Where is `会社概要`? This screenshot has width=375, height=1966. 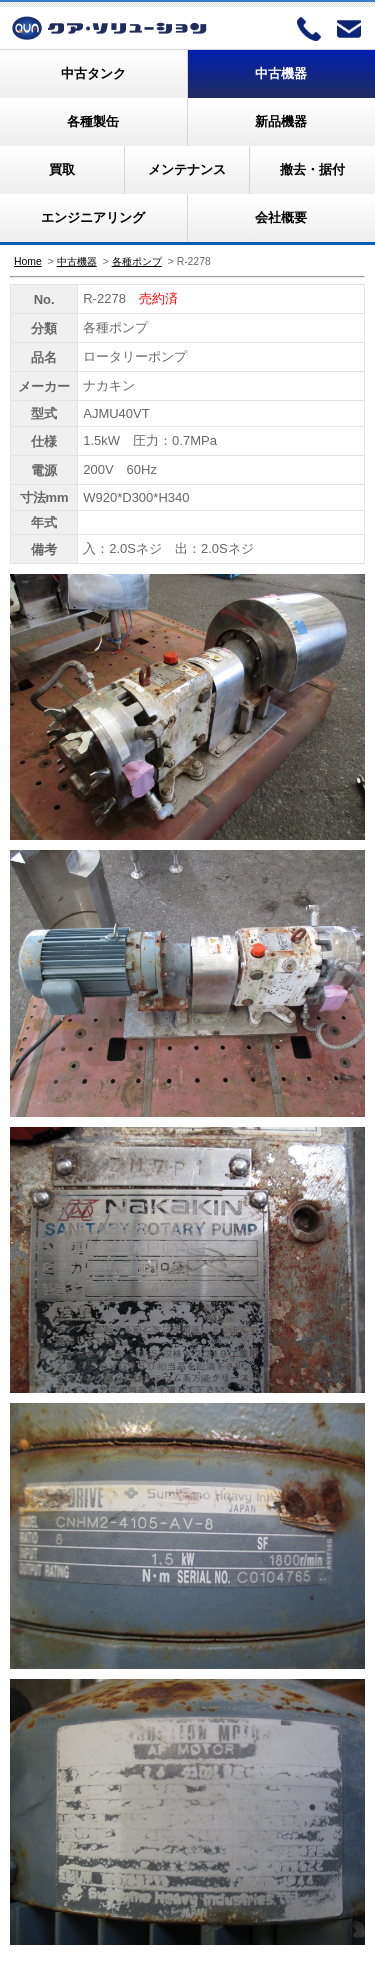
会社概要 is located at coordinates (281, 217).